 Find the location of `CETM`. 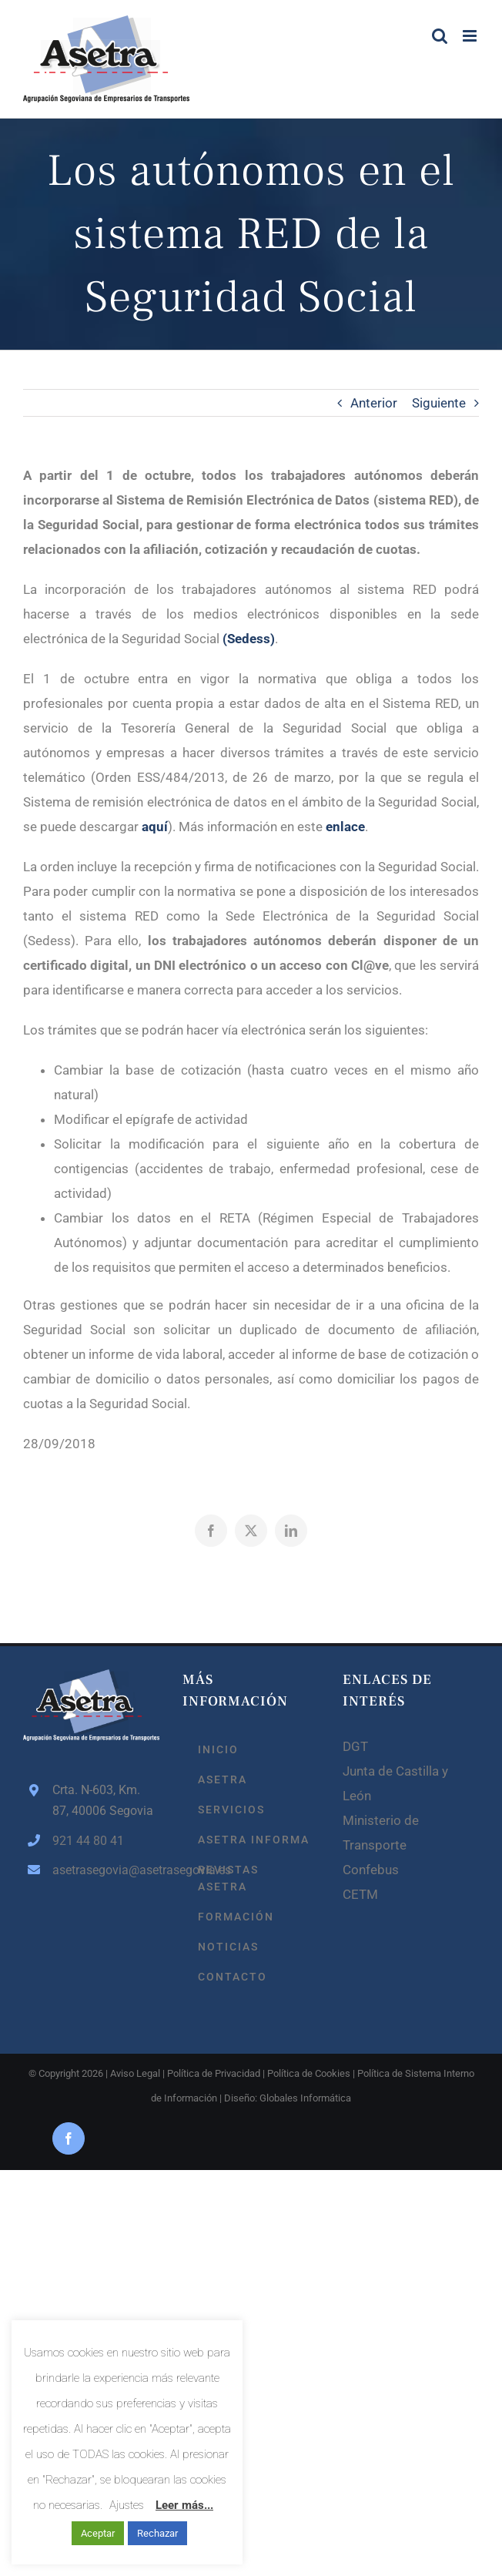

CETM is located at coordinates (360, 1894).